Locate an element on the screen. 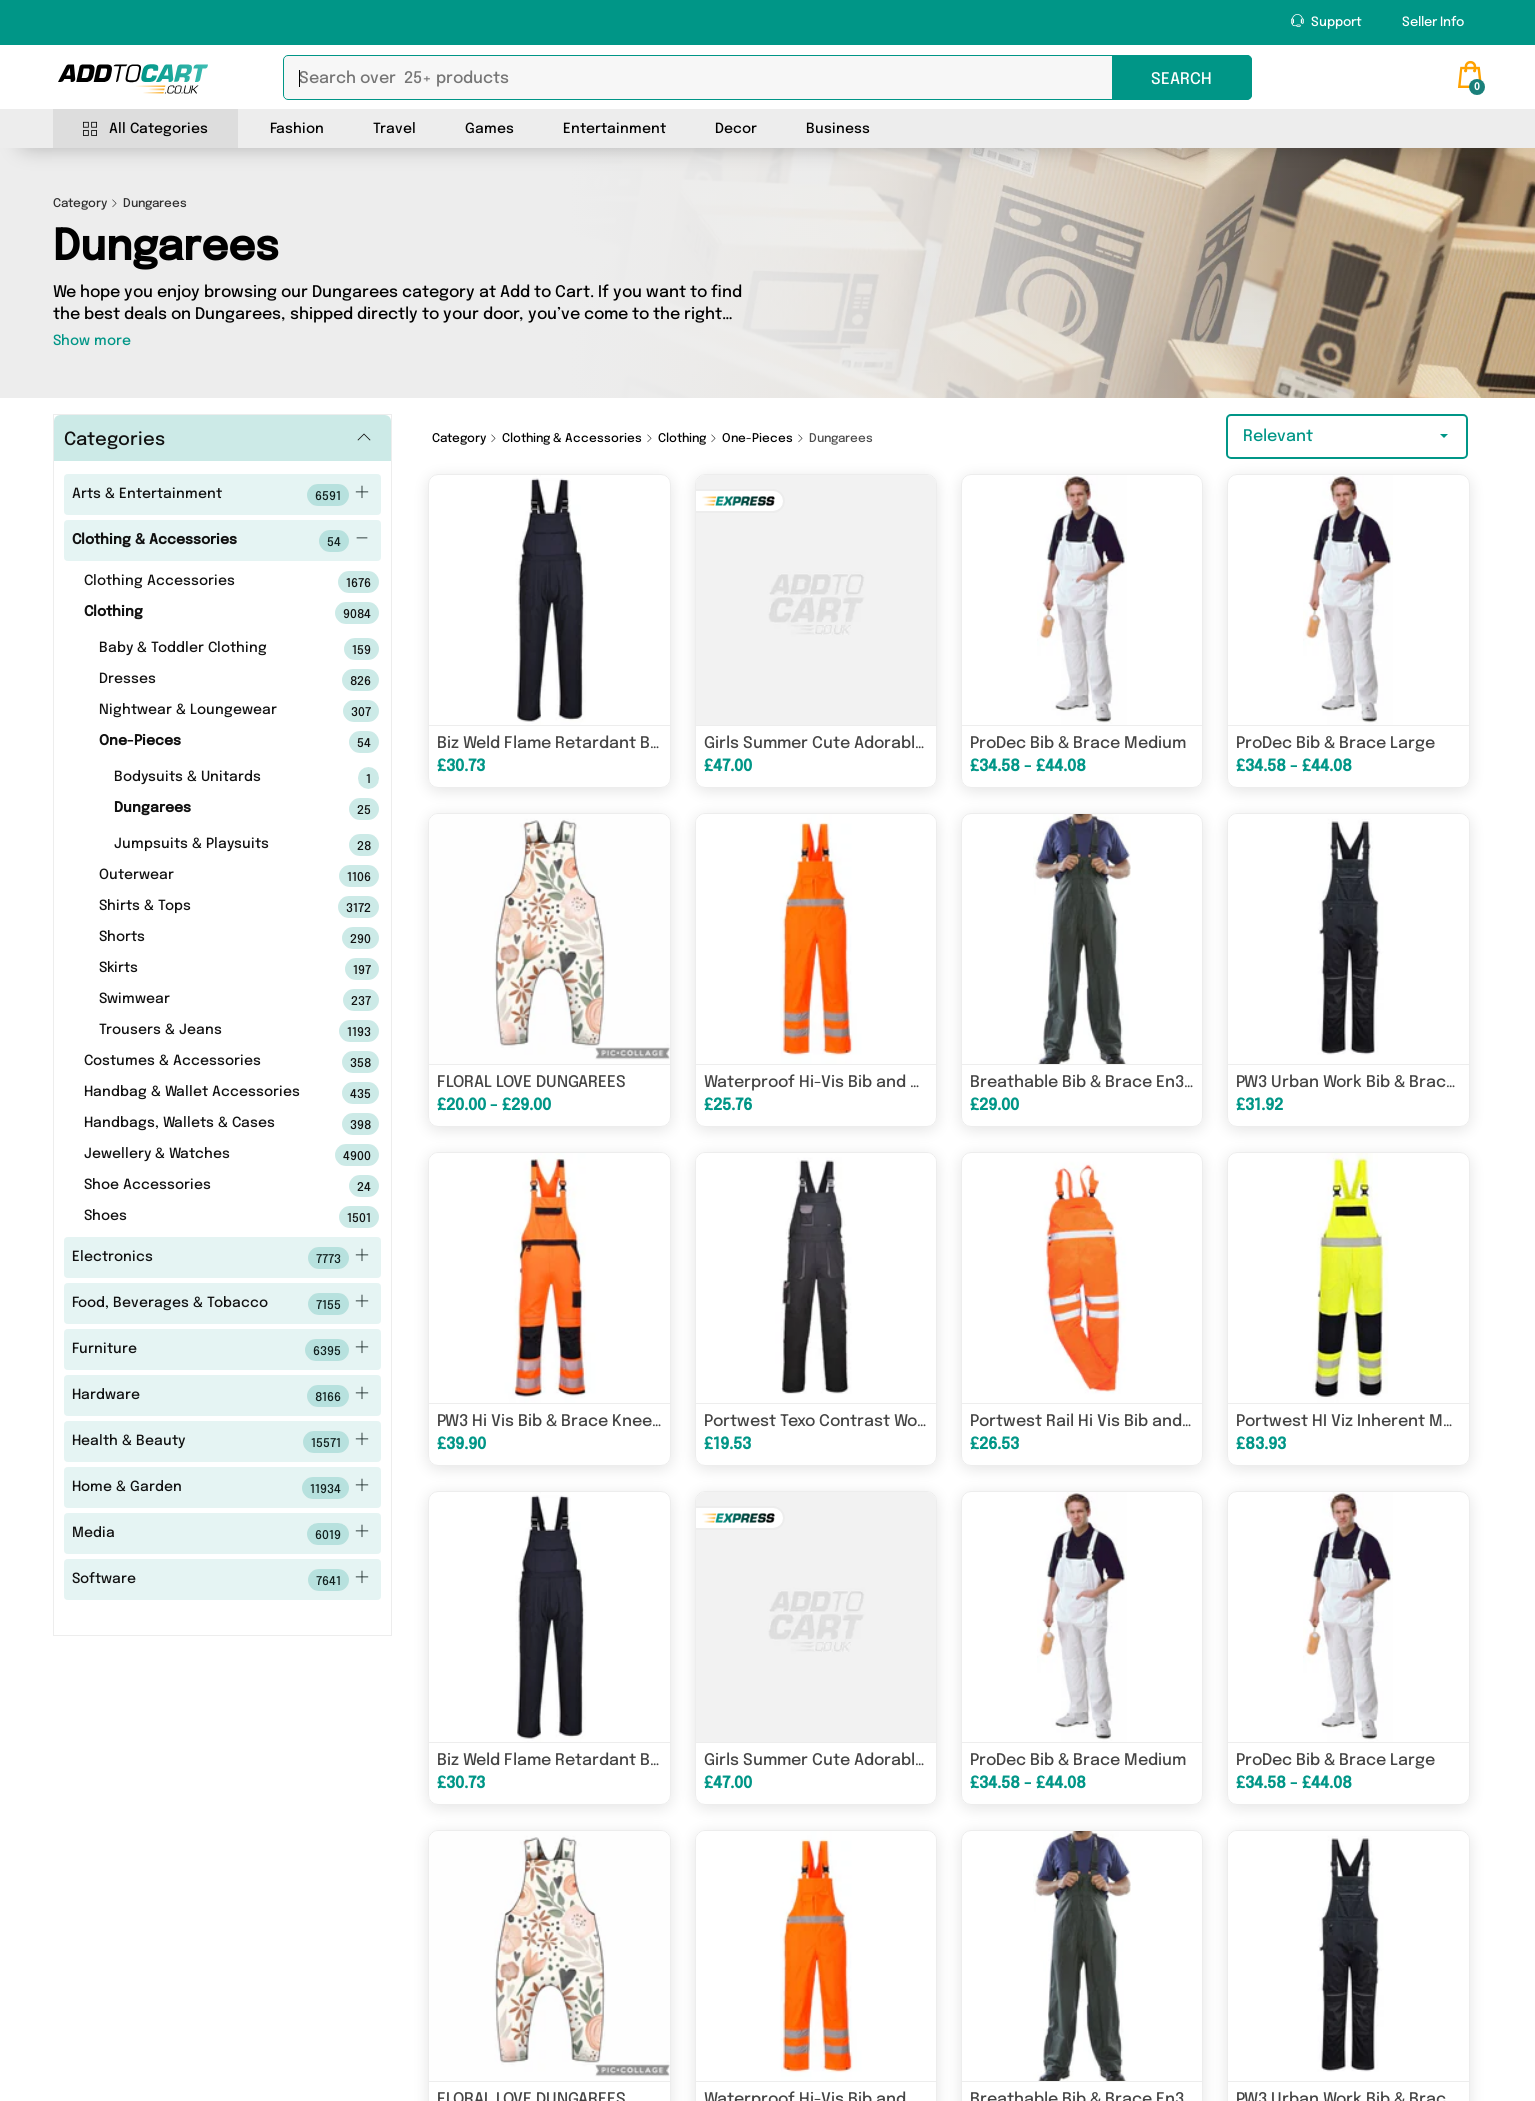 This screenshot has width=1535, height=2101. Food, Beverages & Tobacco is located at coordinates (220, 1304).